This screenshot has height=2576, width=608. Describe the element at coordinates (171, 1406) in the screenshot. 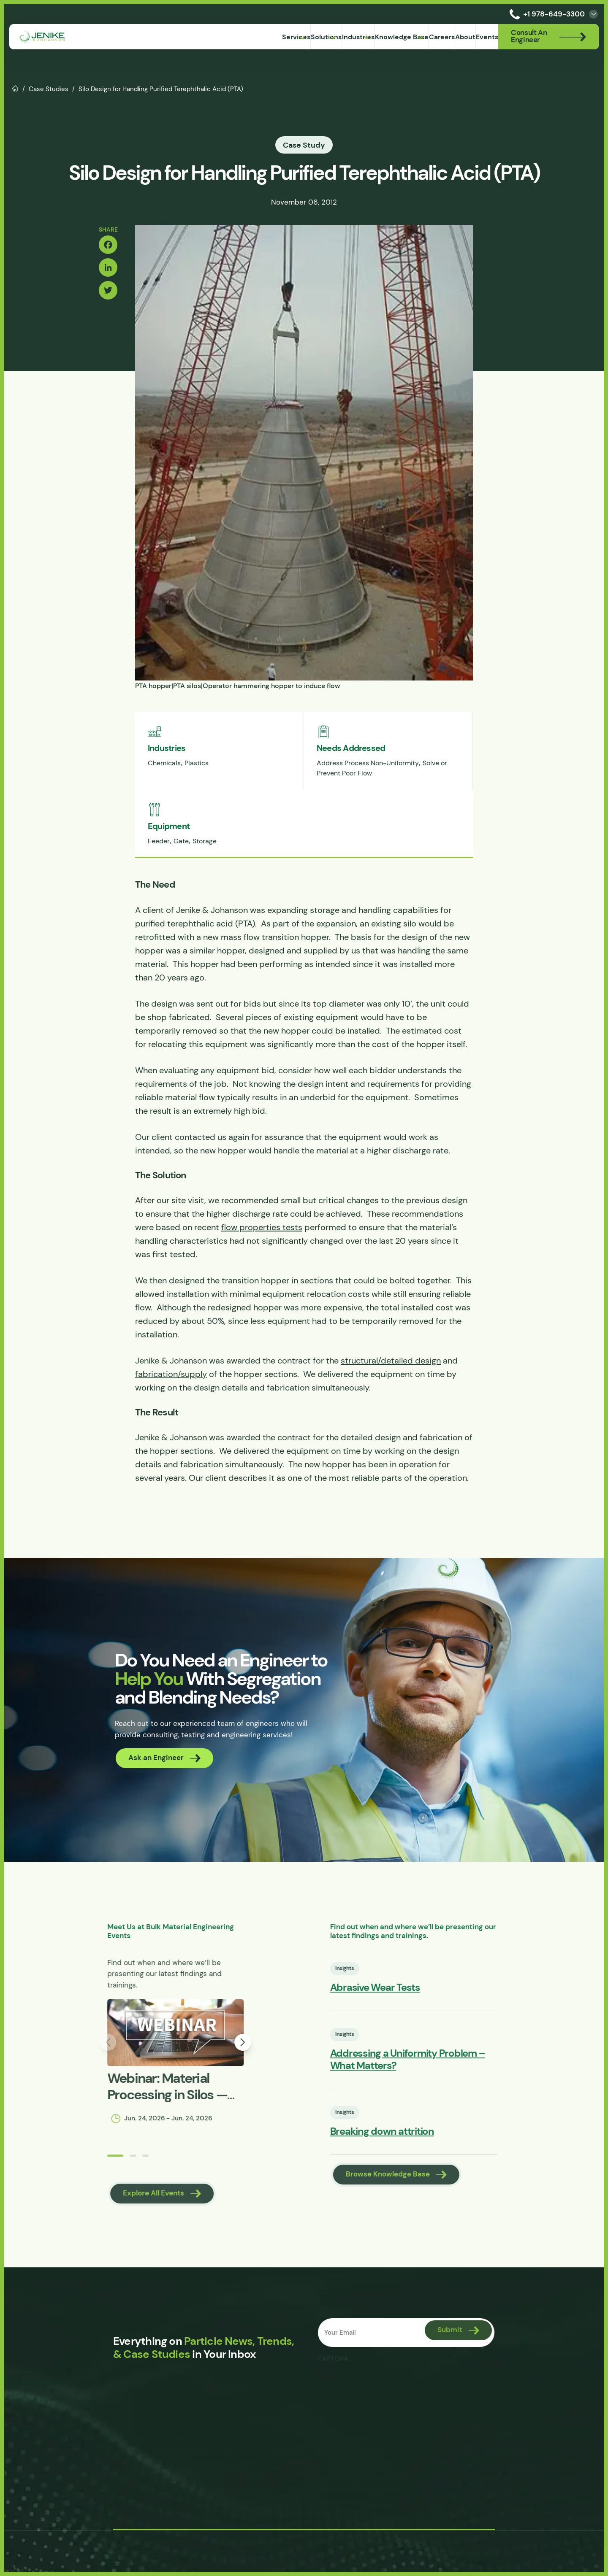

I see `fabrication/supply` at that location.